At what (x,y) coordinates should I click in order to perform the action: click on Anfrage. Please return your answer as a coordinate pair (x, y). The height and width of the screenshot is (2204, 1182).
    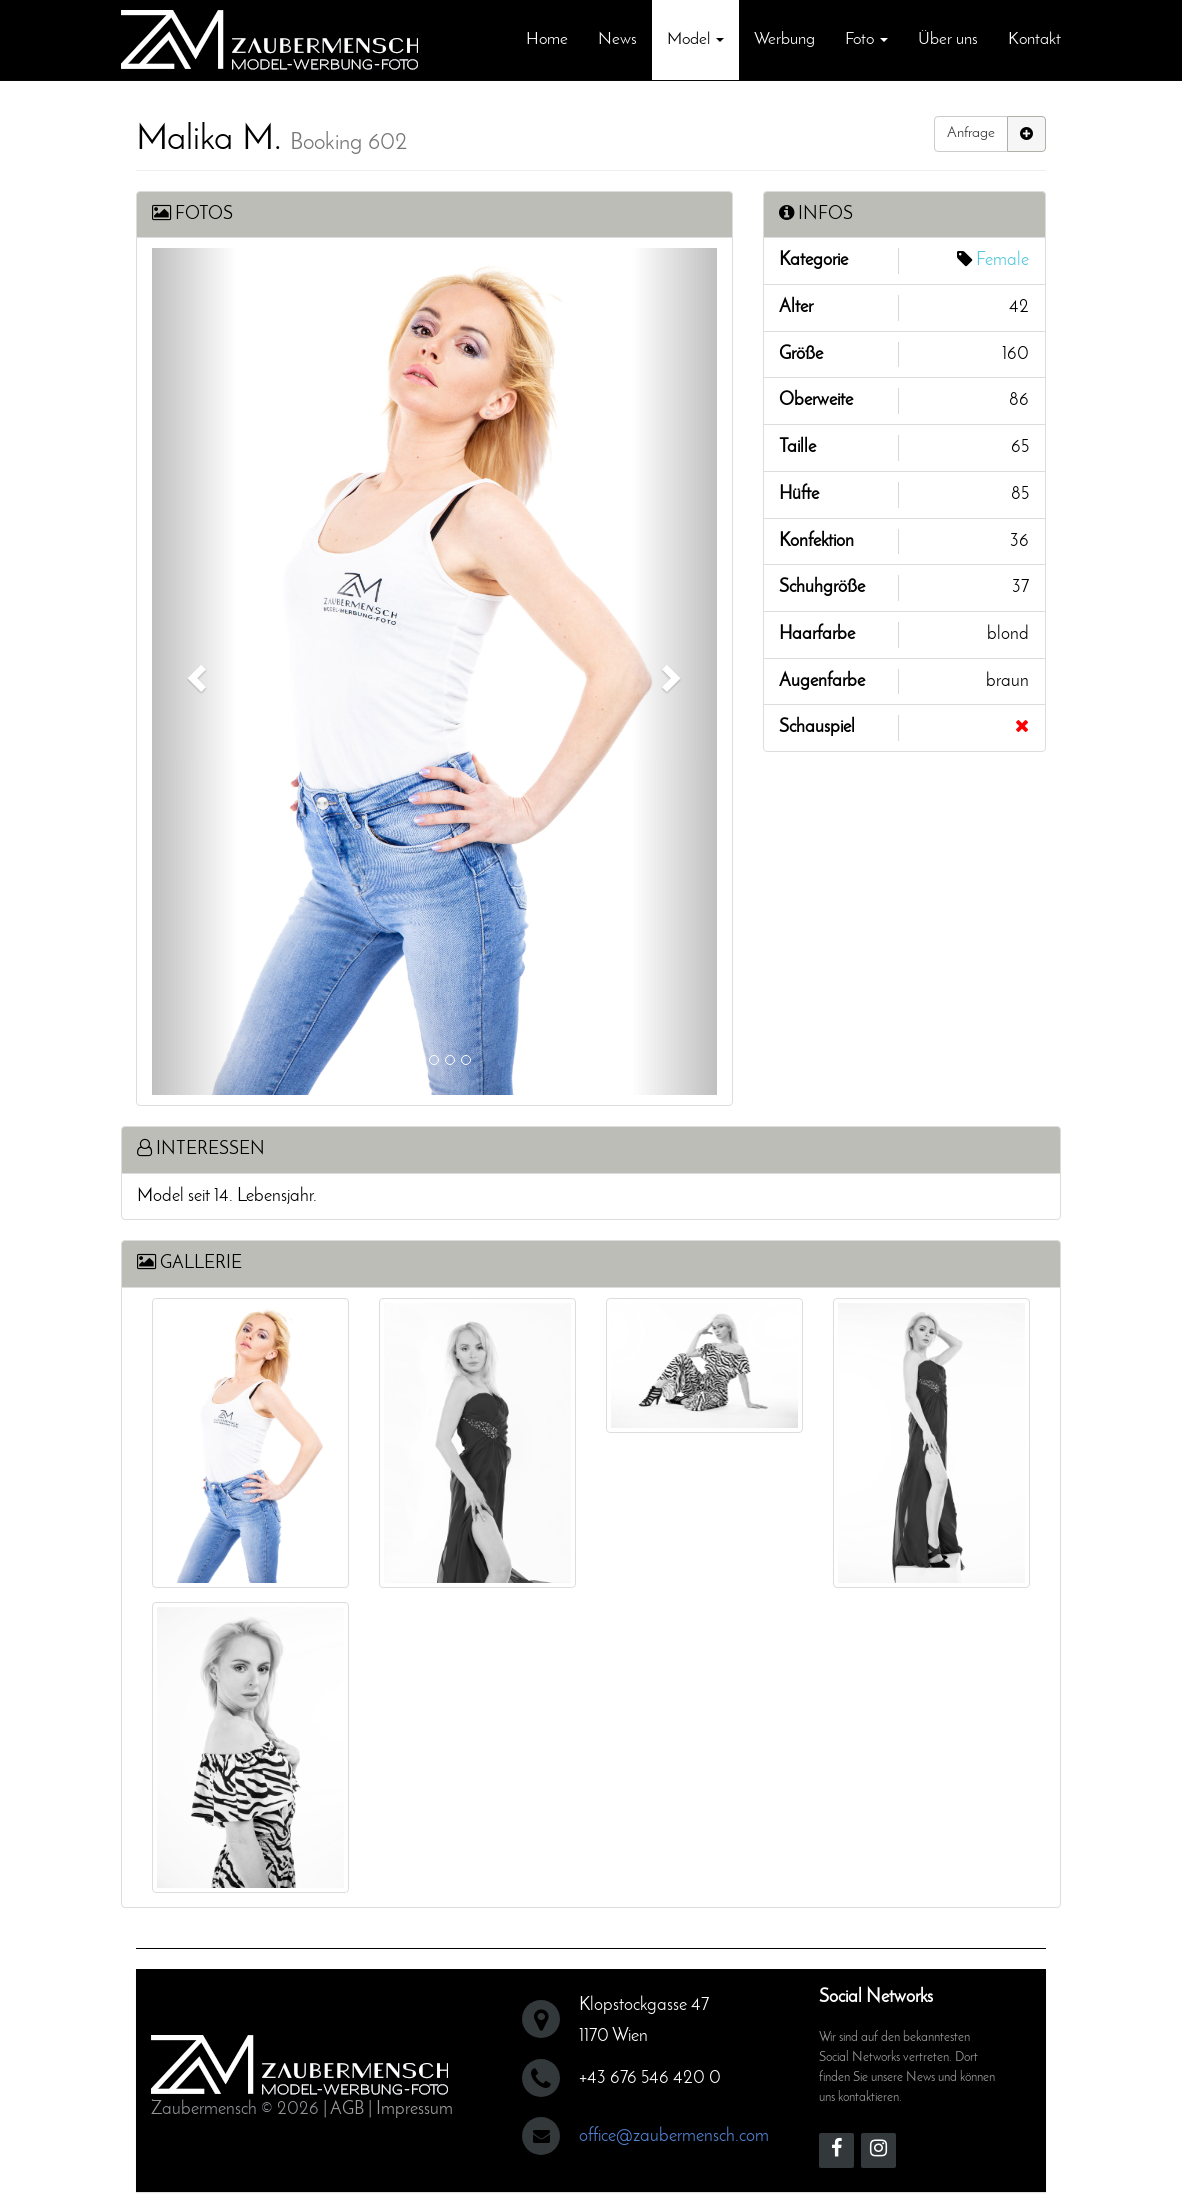
    Looking at the image, I should click on (971, 133).